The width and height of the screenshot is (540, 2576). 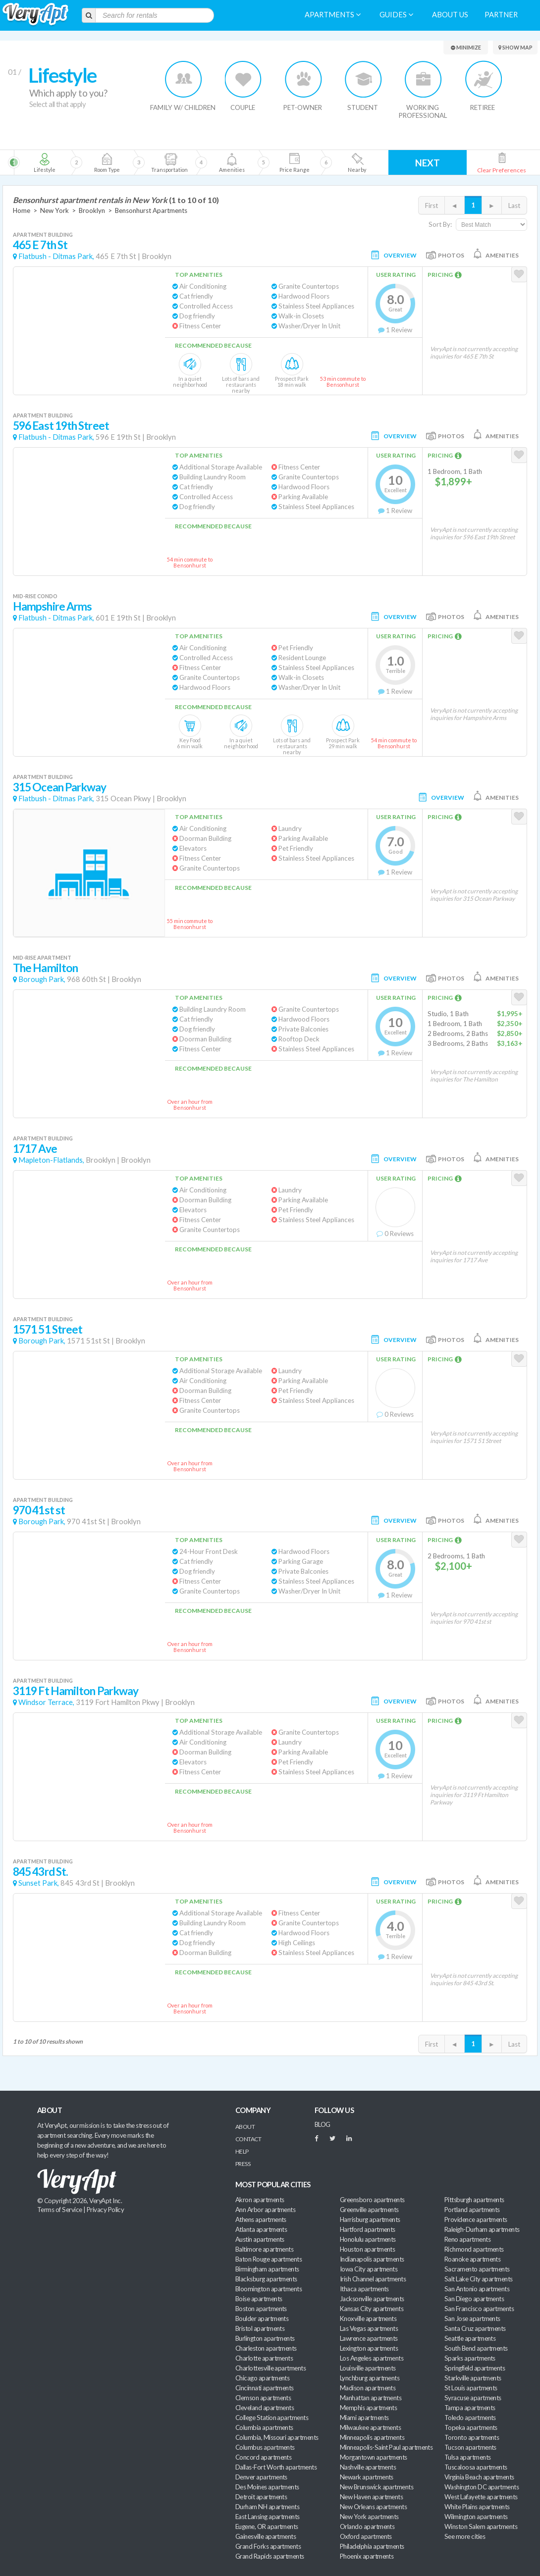 I want to click on Sort By:, so click(x=440, y=224).